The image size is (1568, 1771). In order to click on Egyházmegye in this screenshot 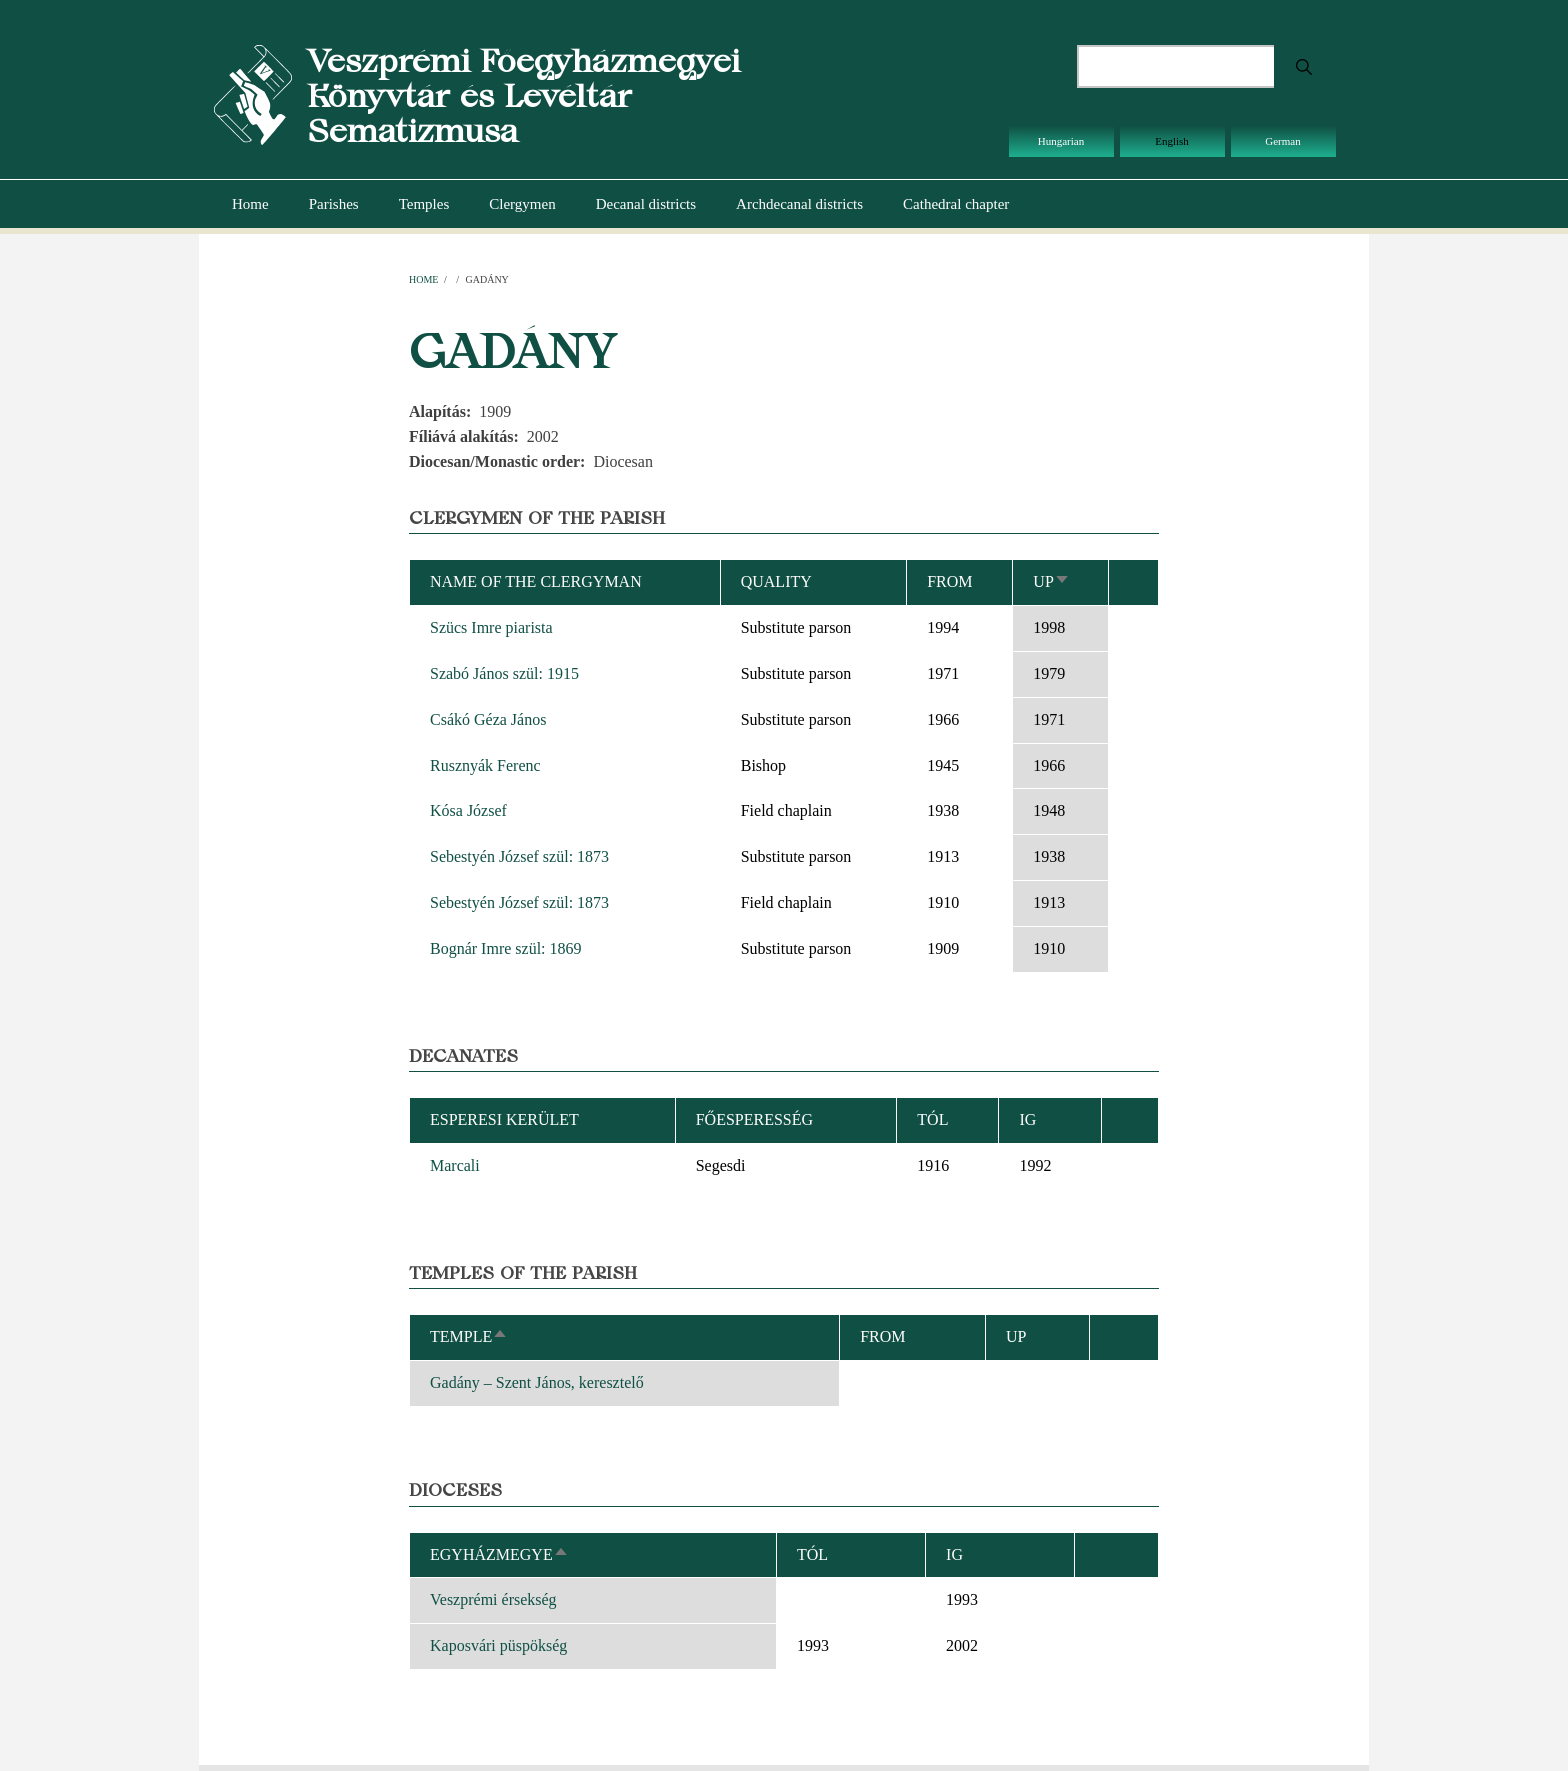, I will do `click(499, 1554)`.